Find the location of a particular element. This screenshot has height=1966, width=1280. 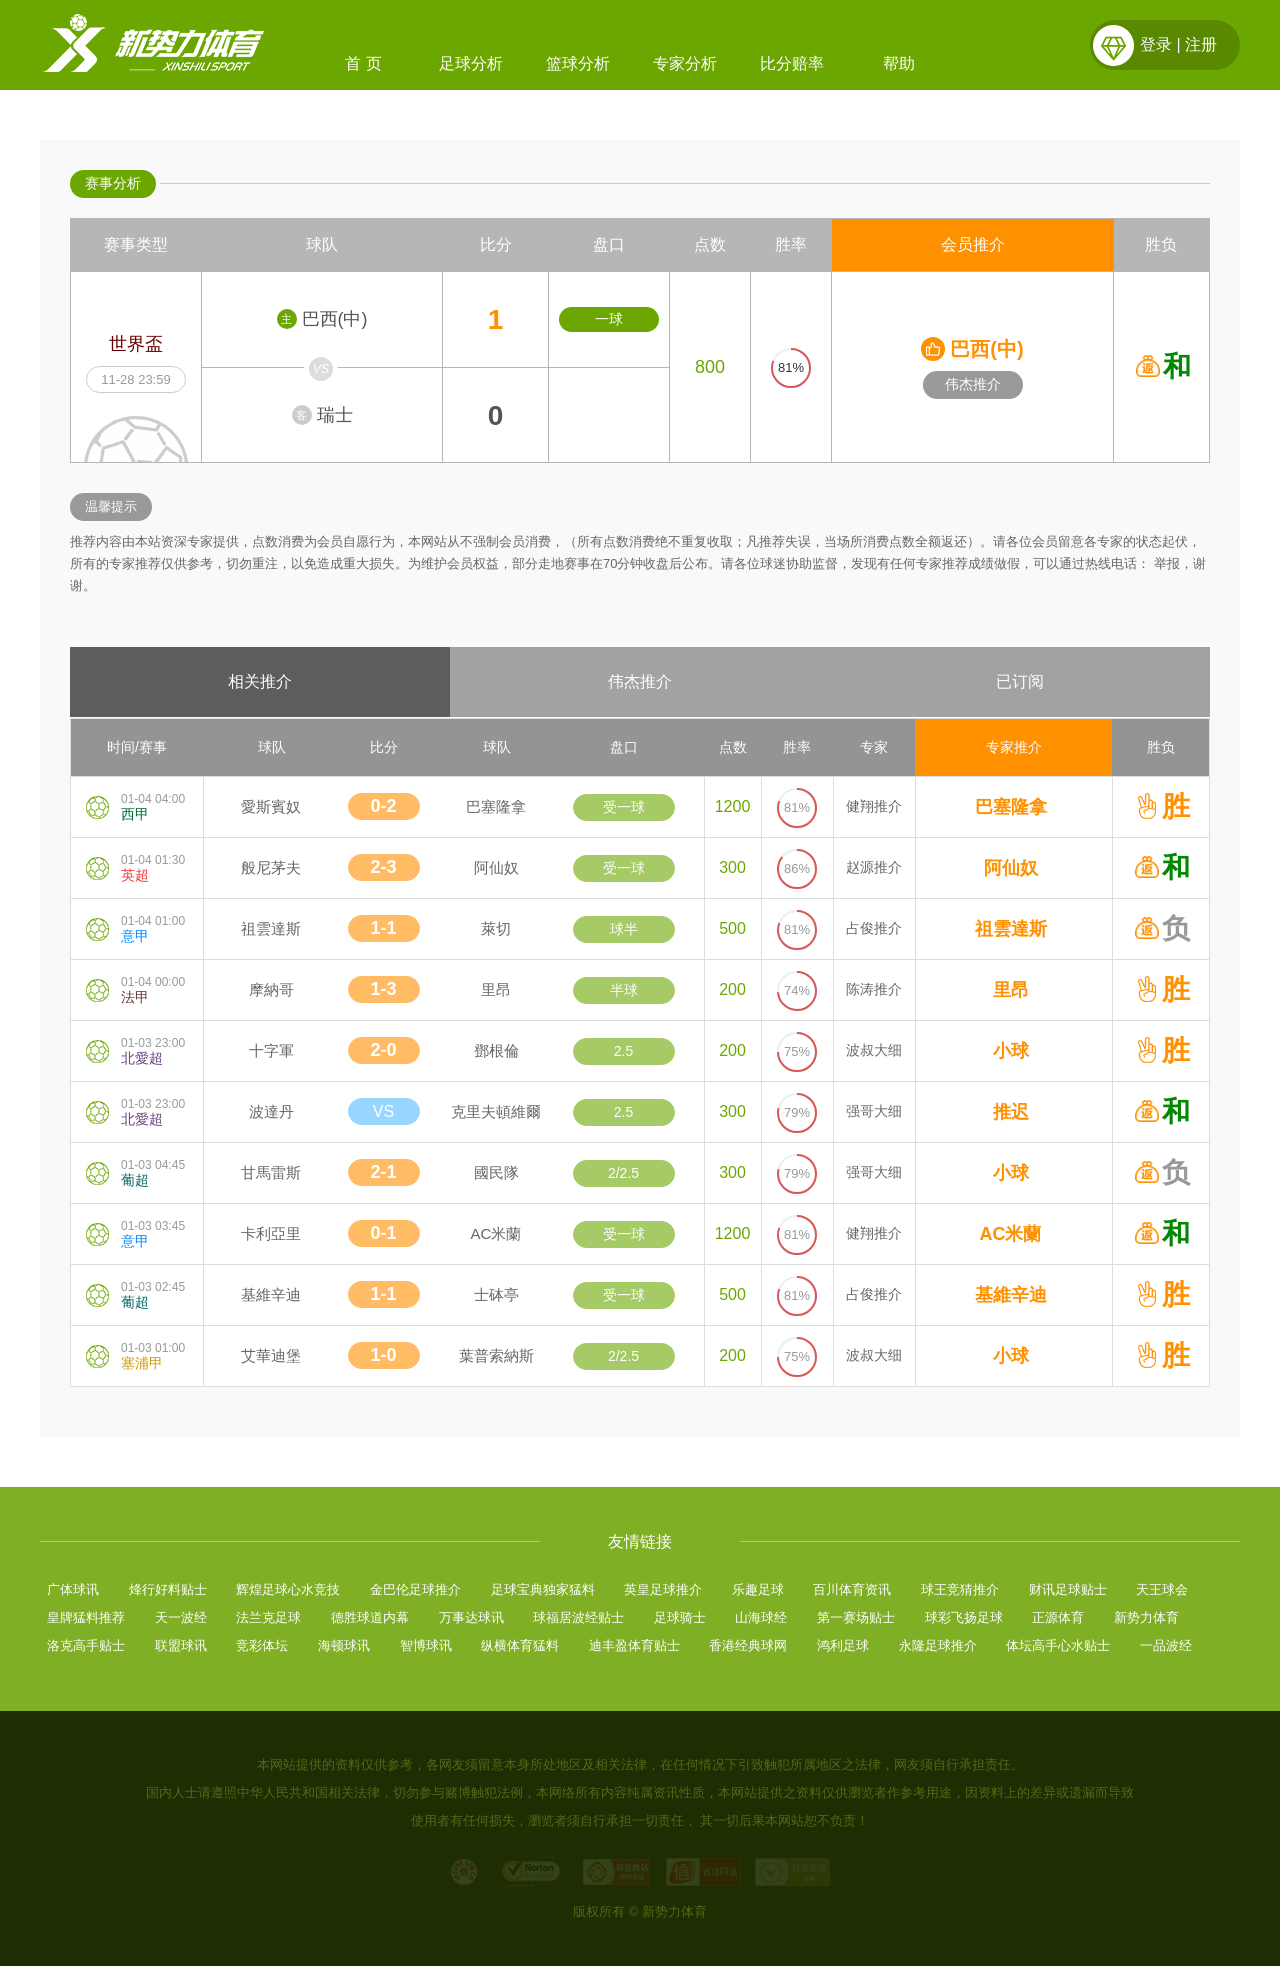

阿仙奴 is located at coordinates (1011, 868).